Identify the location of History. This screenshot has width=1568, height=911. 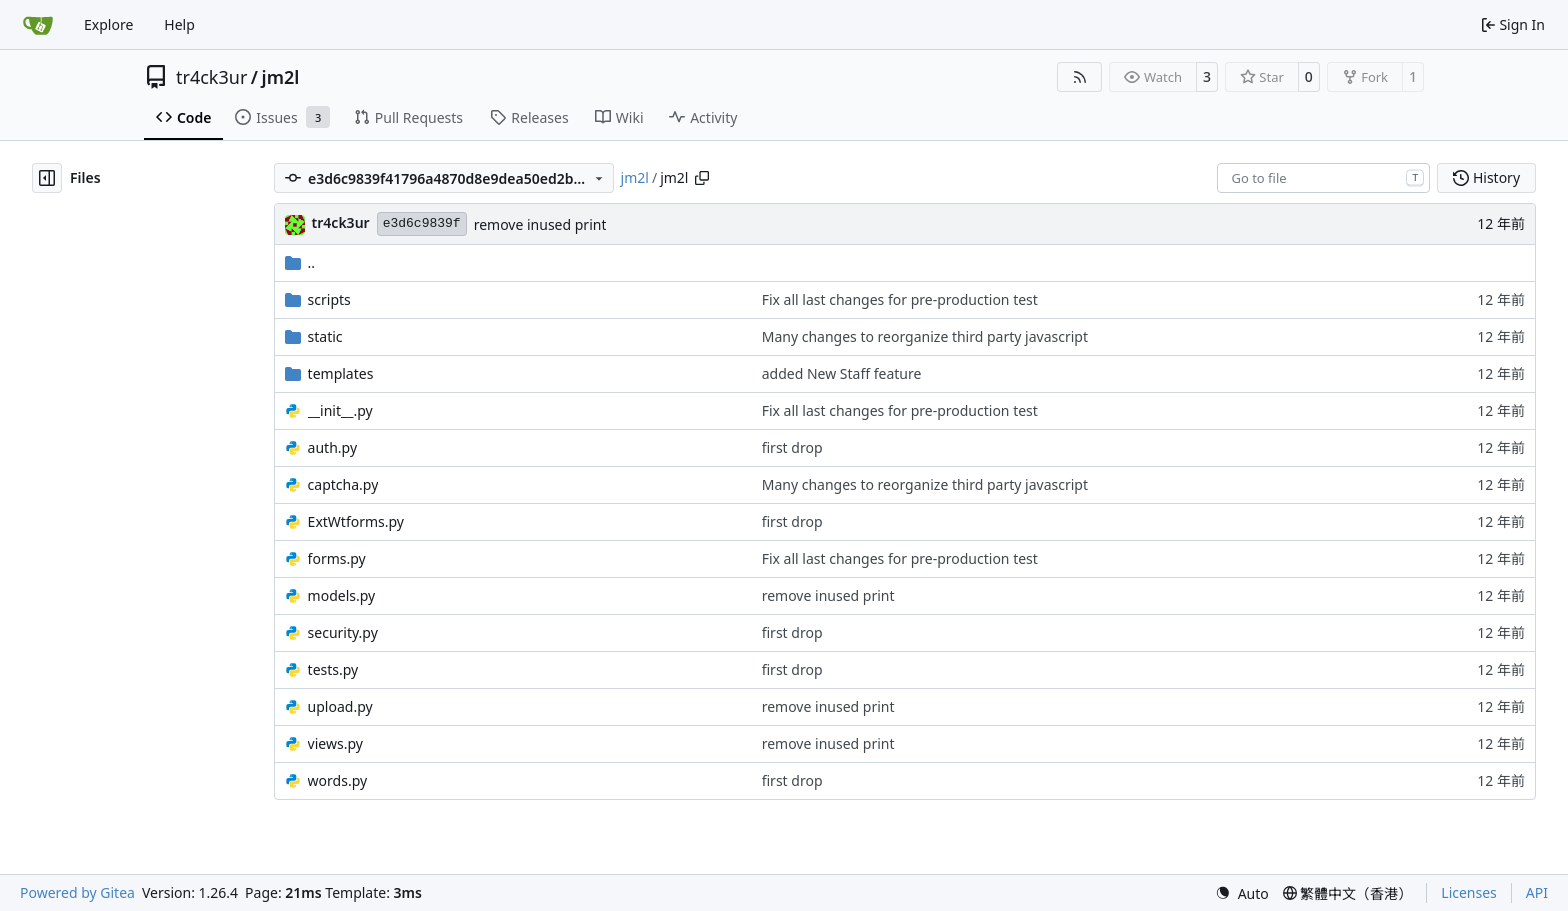
(1486, 177).